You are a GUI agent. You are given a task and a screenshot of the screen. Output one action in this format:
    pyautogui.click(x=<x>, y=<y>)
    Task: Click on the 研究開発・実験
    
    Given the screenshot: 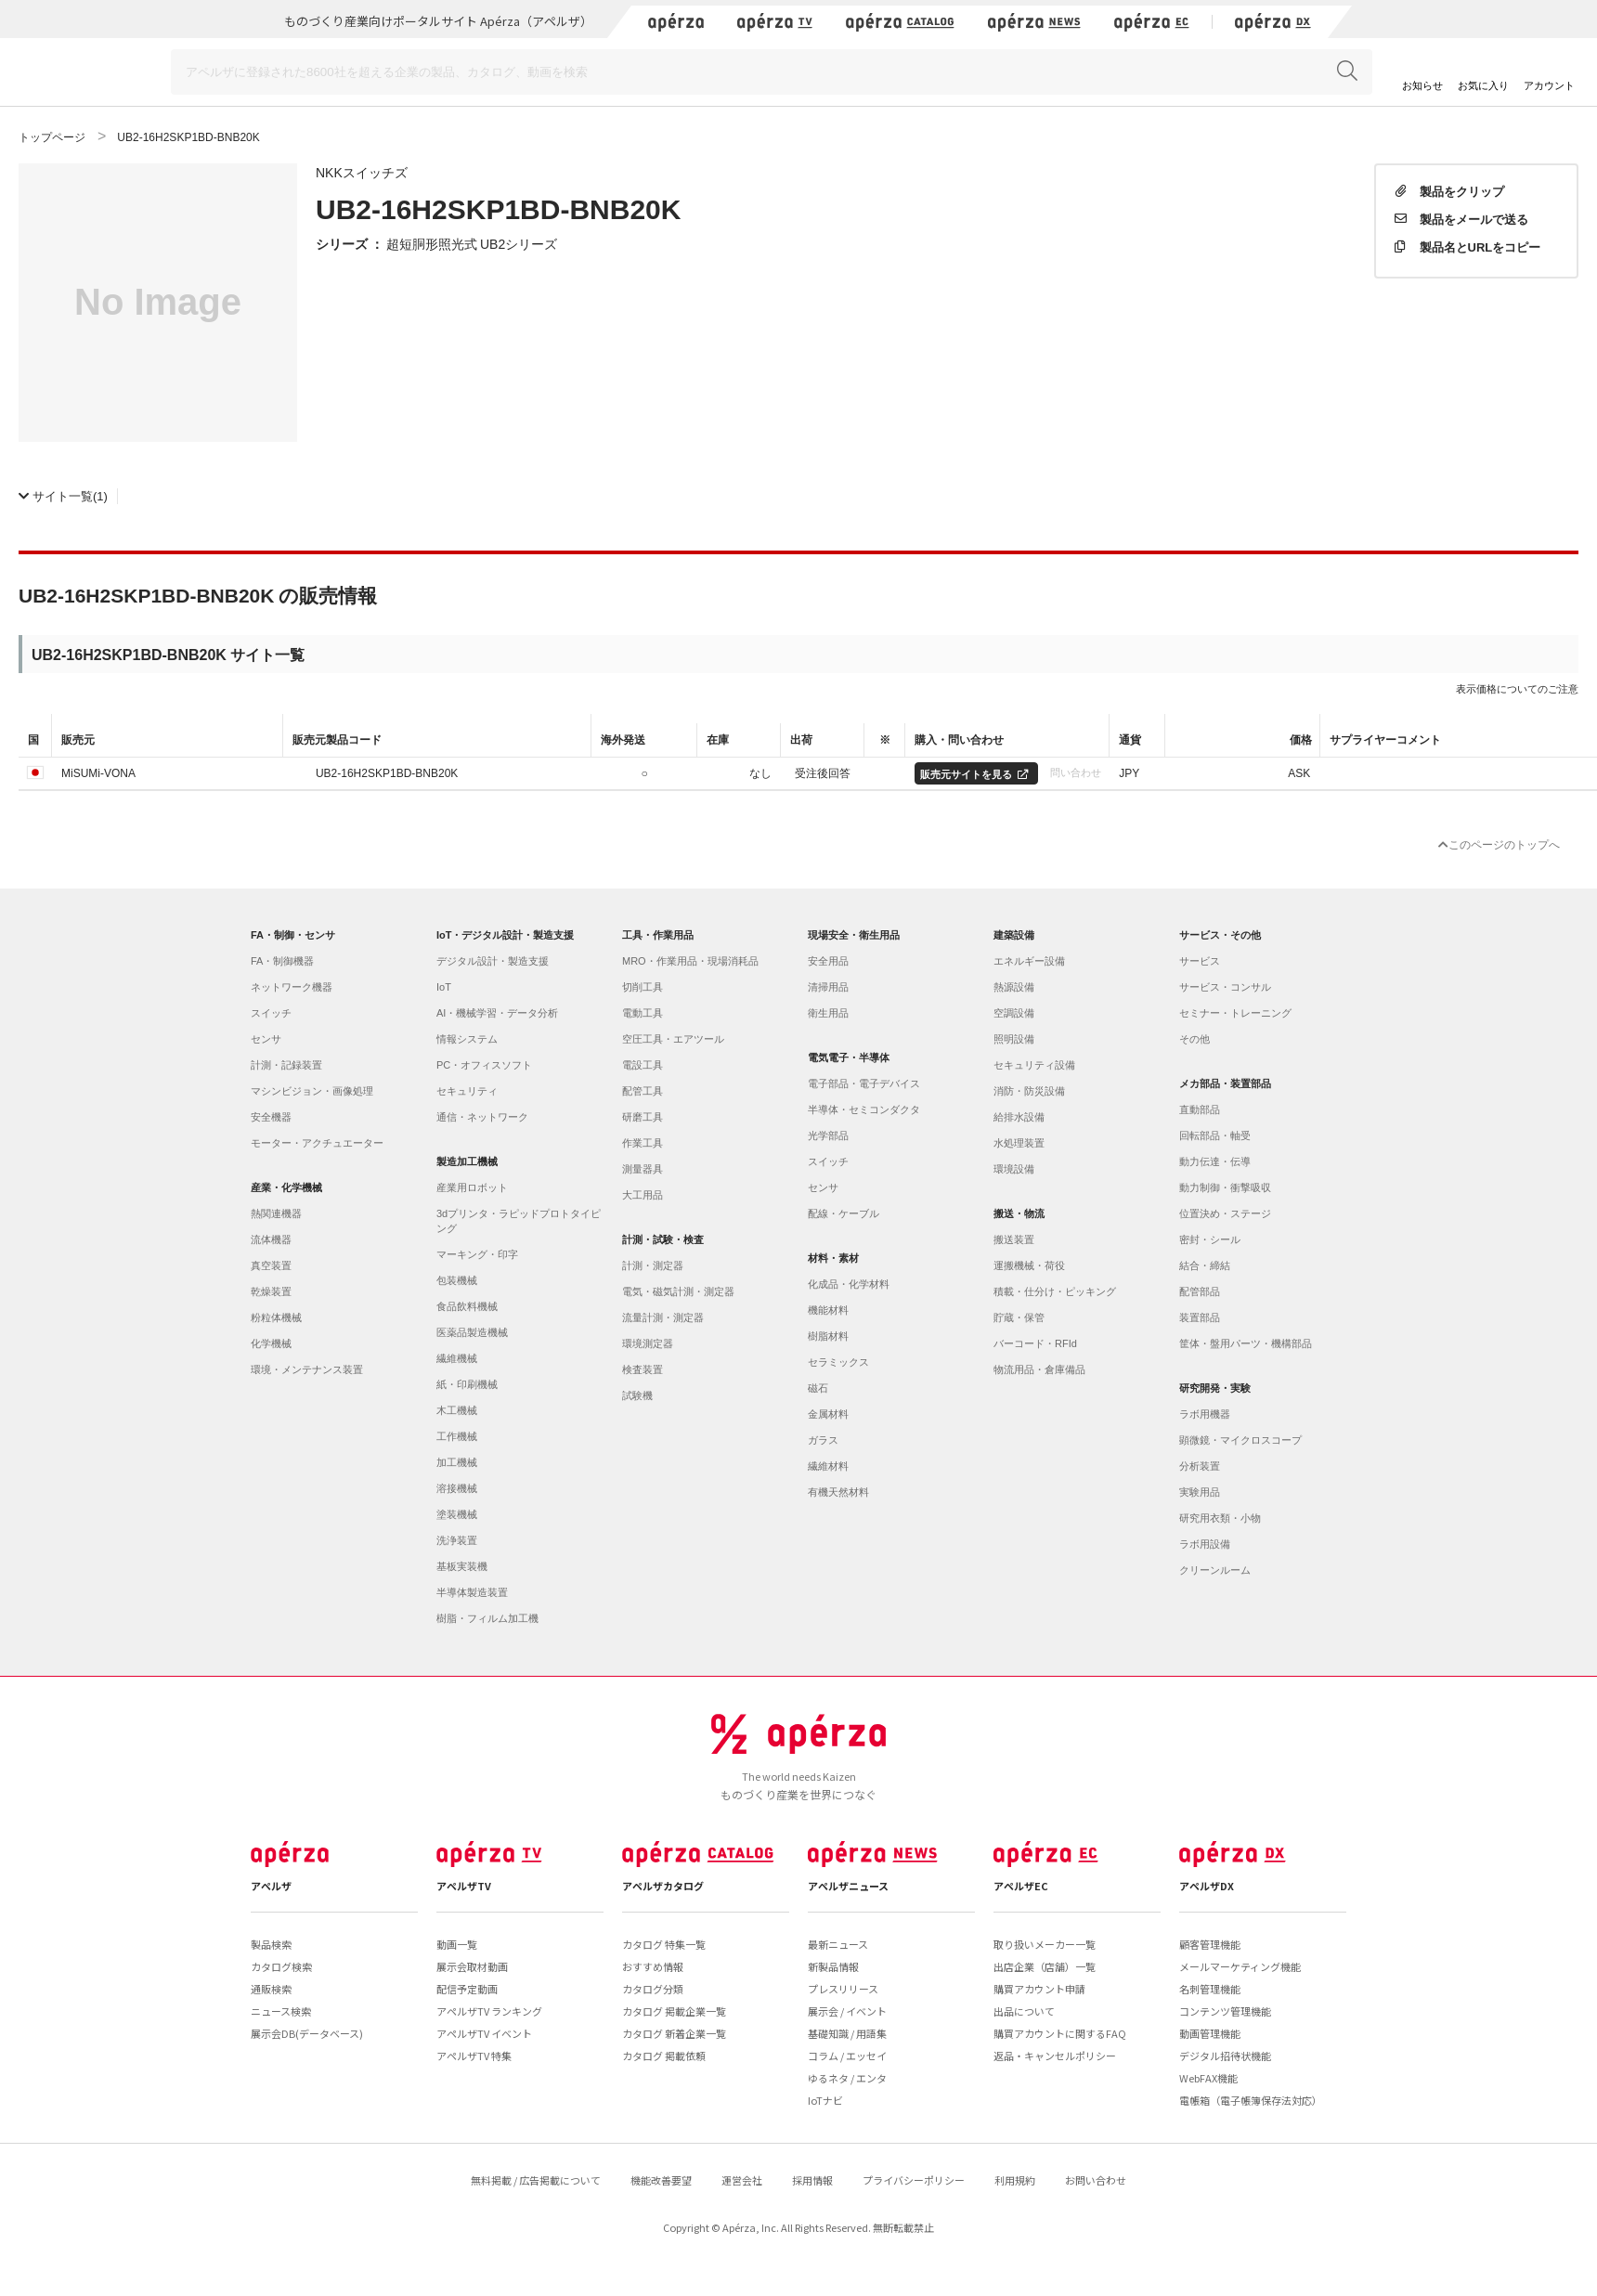 What is the action you would take?
    pyautogui.click(x=1215, y=1388)
    